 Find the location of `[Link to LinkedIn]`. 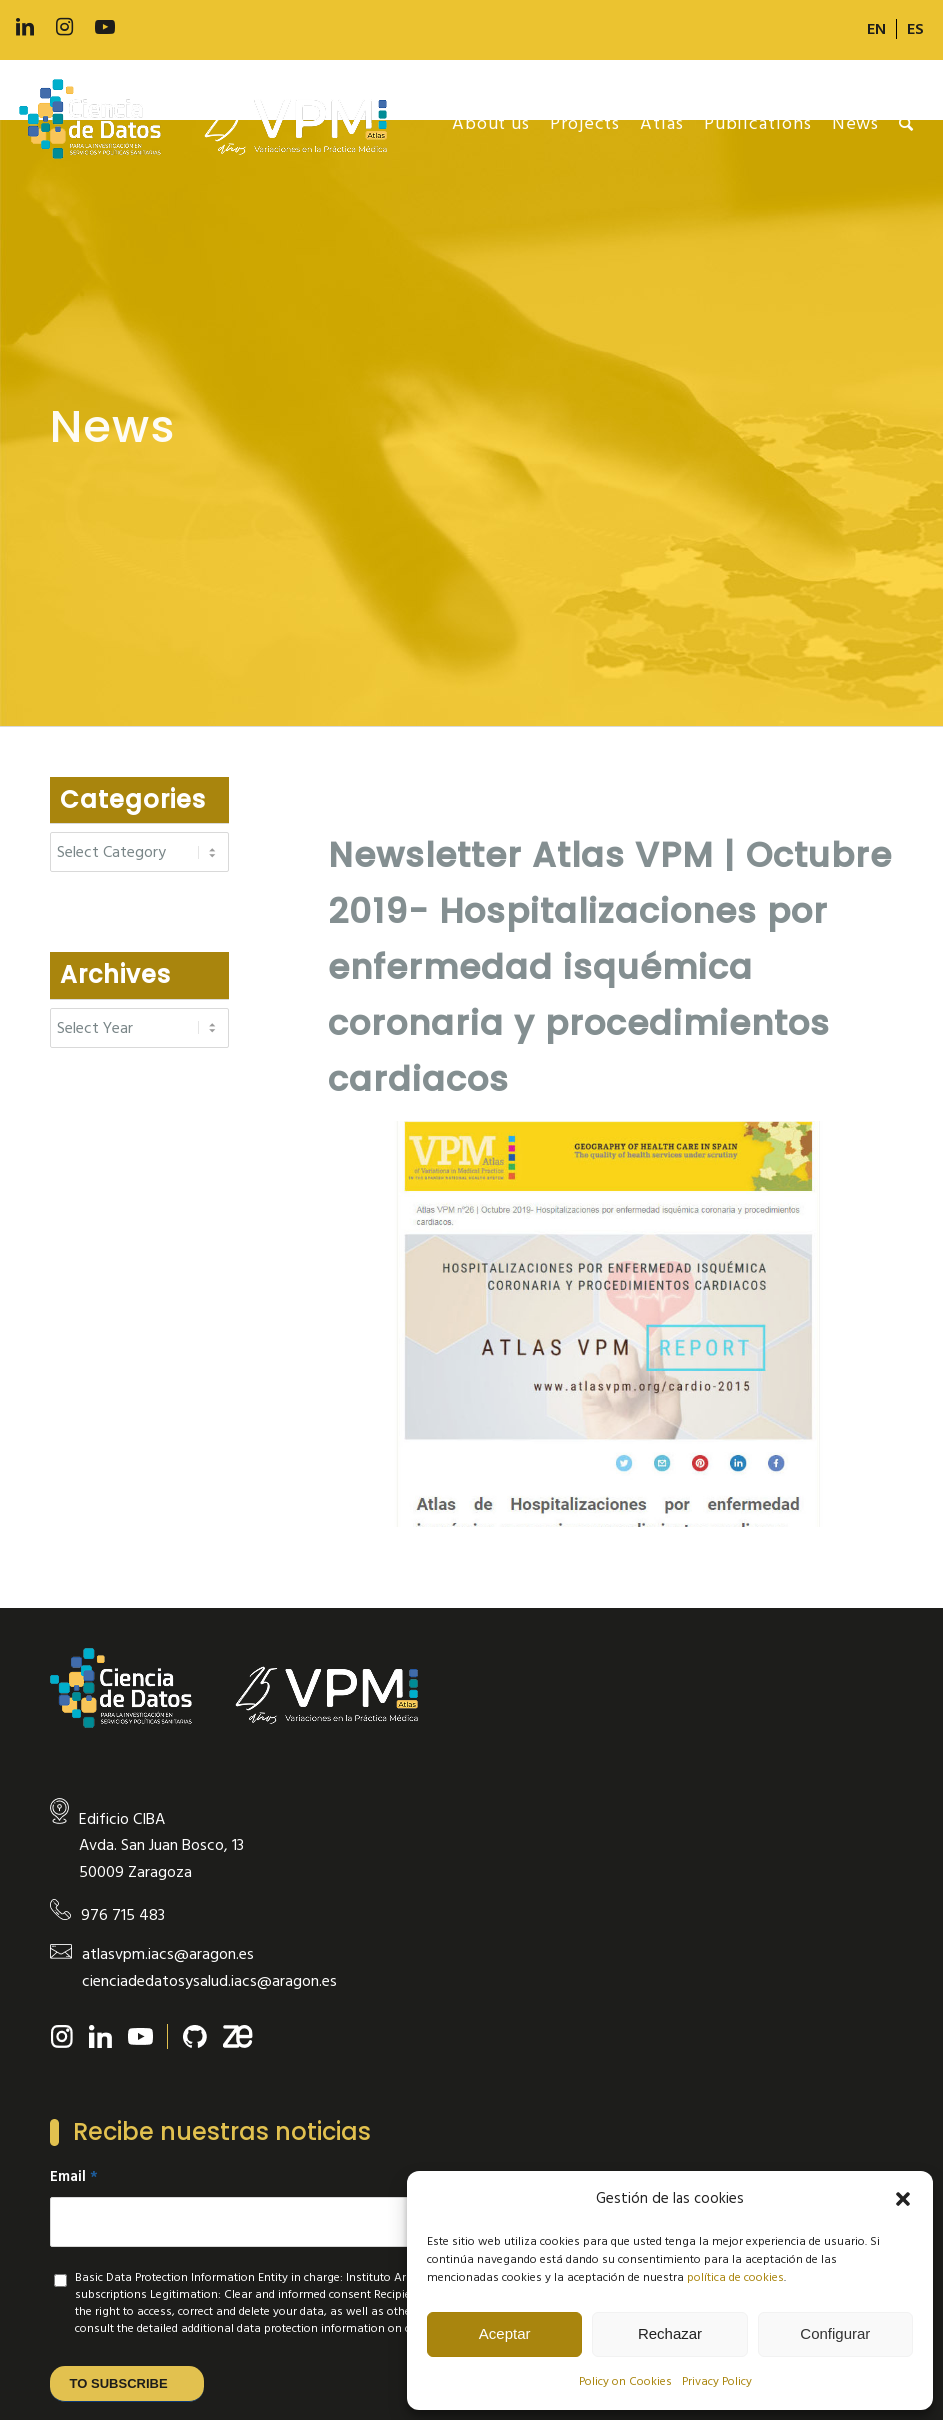

[Link to LinkedIn] is located at coordinates (25, 27).